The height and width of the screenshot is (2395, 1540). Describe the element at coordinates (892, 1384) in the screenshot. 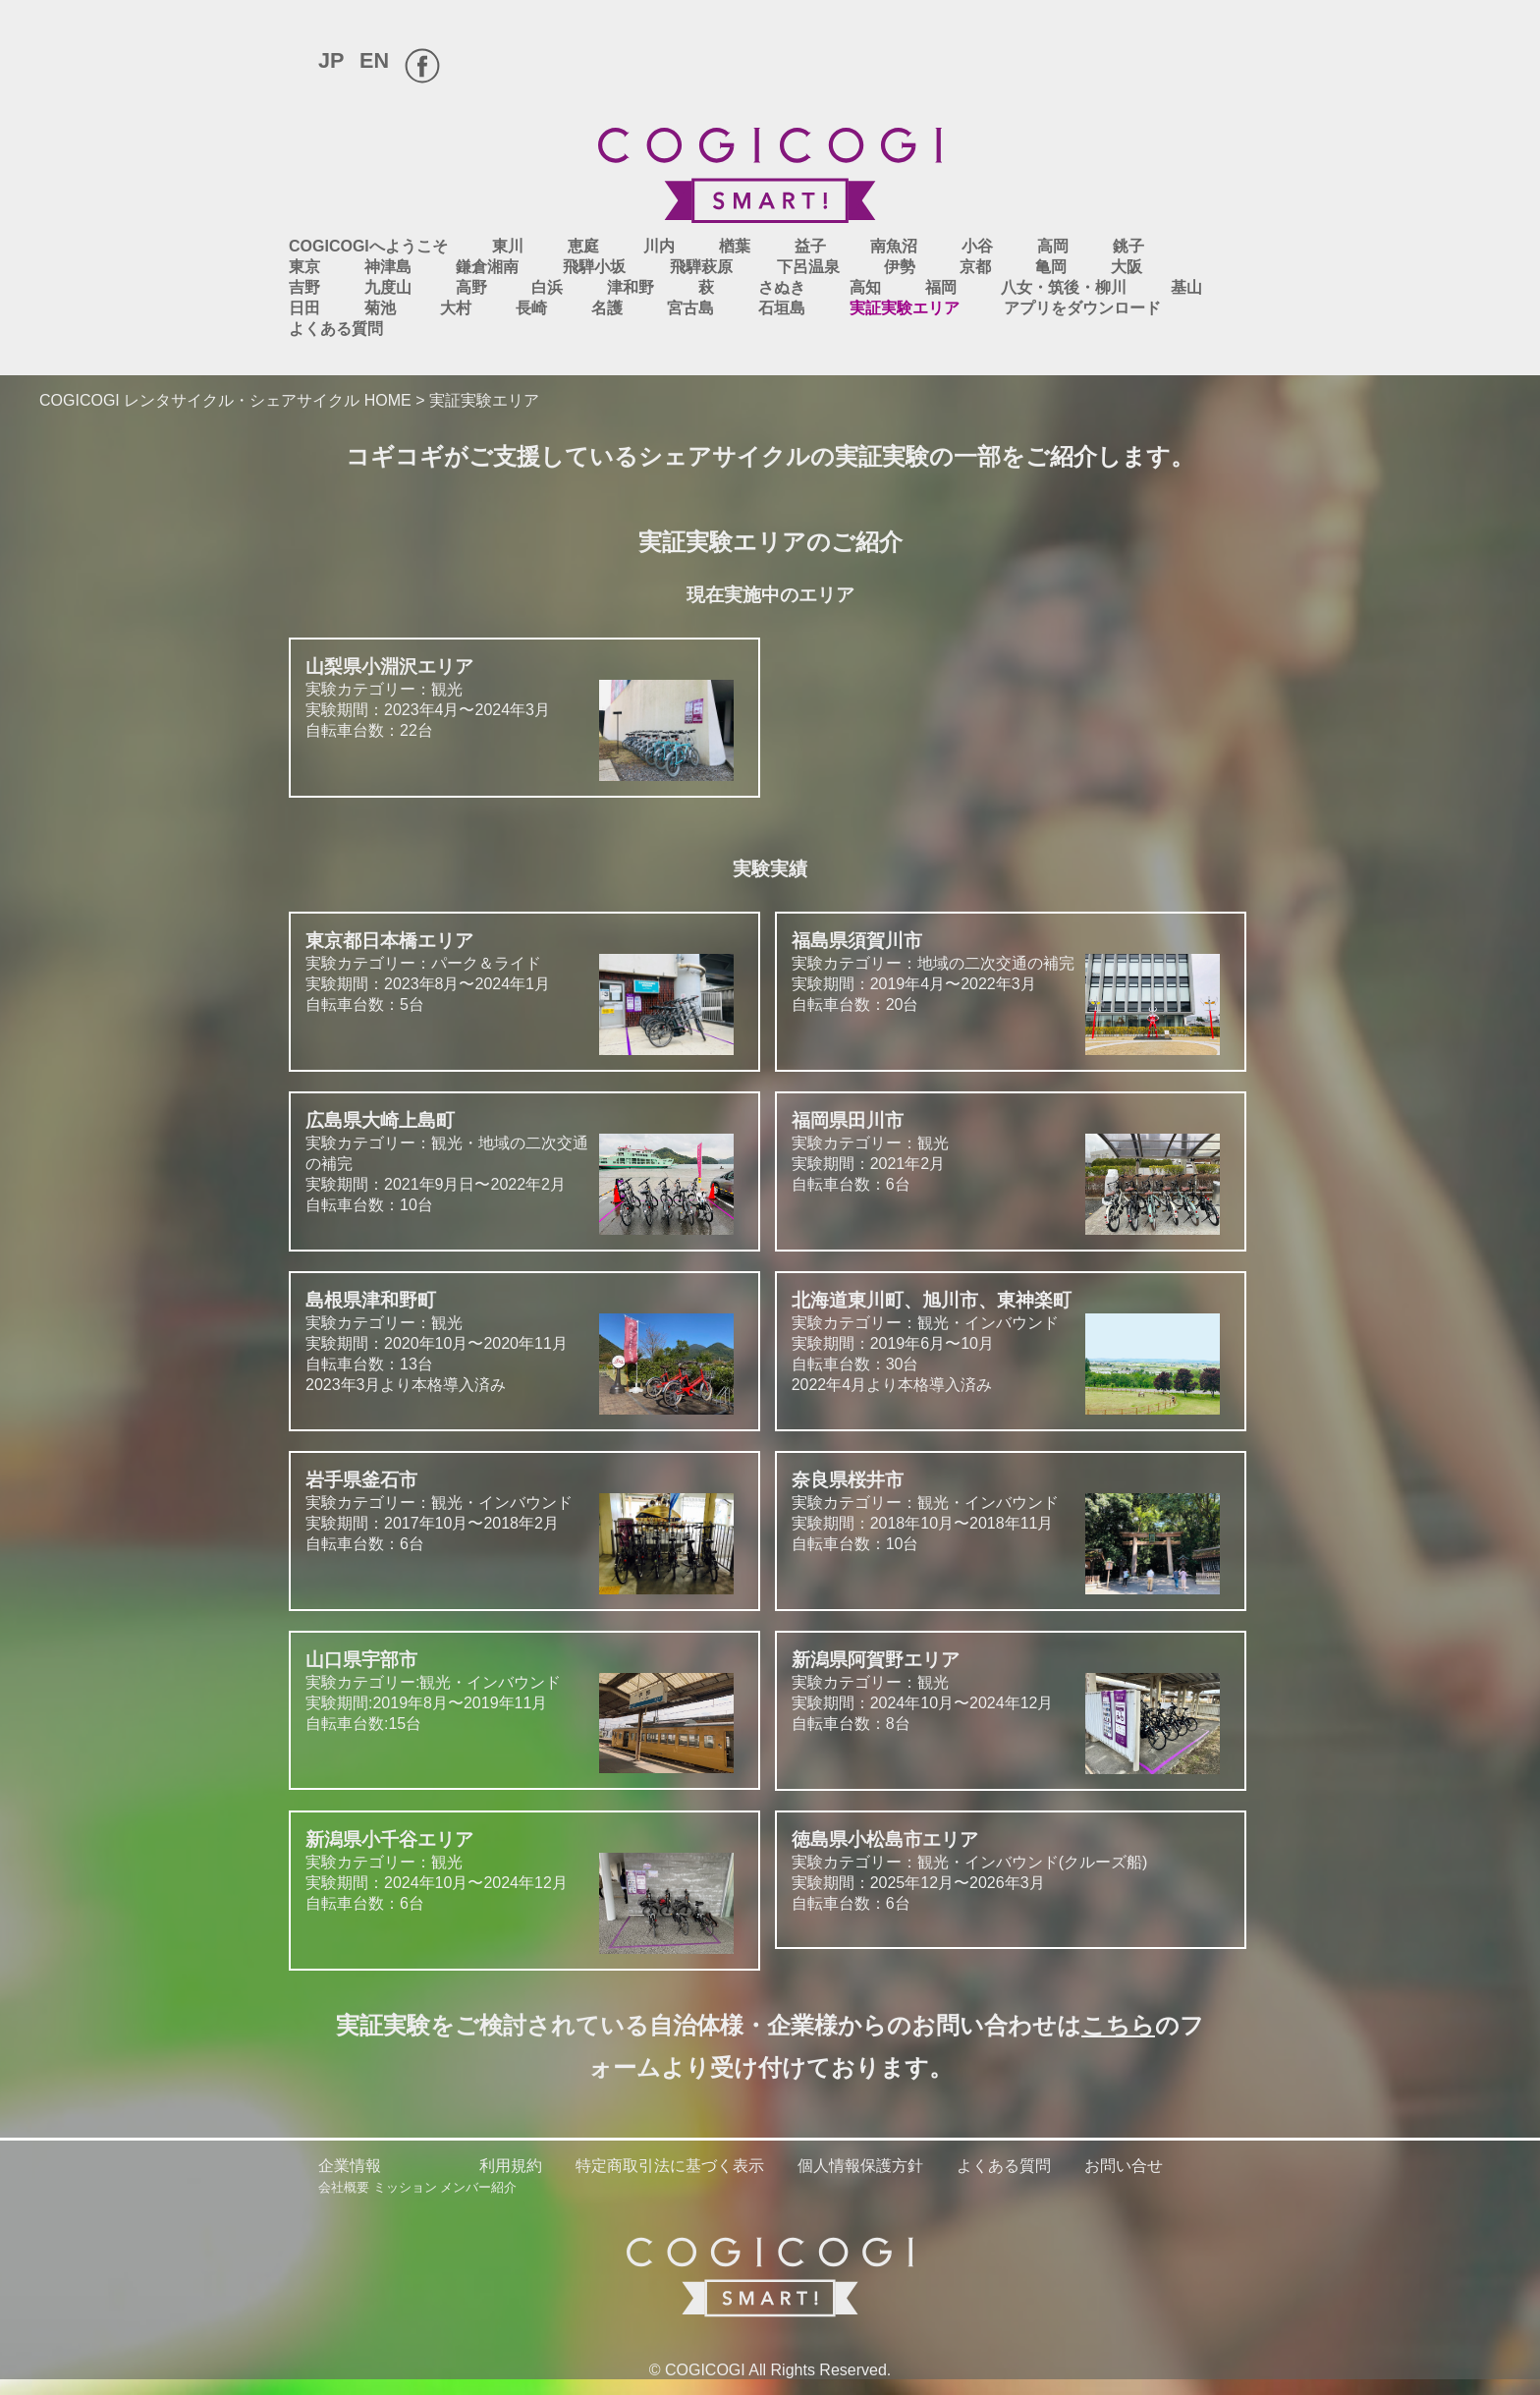

I see `2022年4月より本格導入済み` at that location.